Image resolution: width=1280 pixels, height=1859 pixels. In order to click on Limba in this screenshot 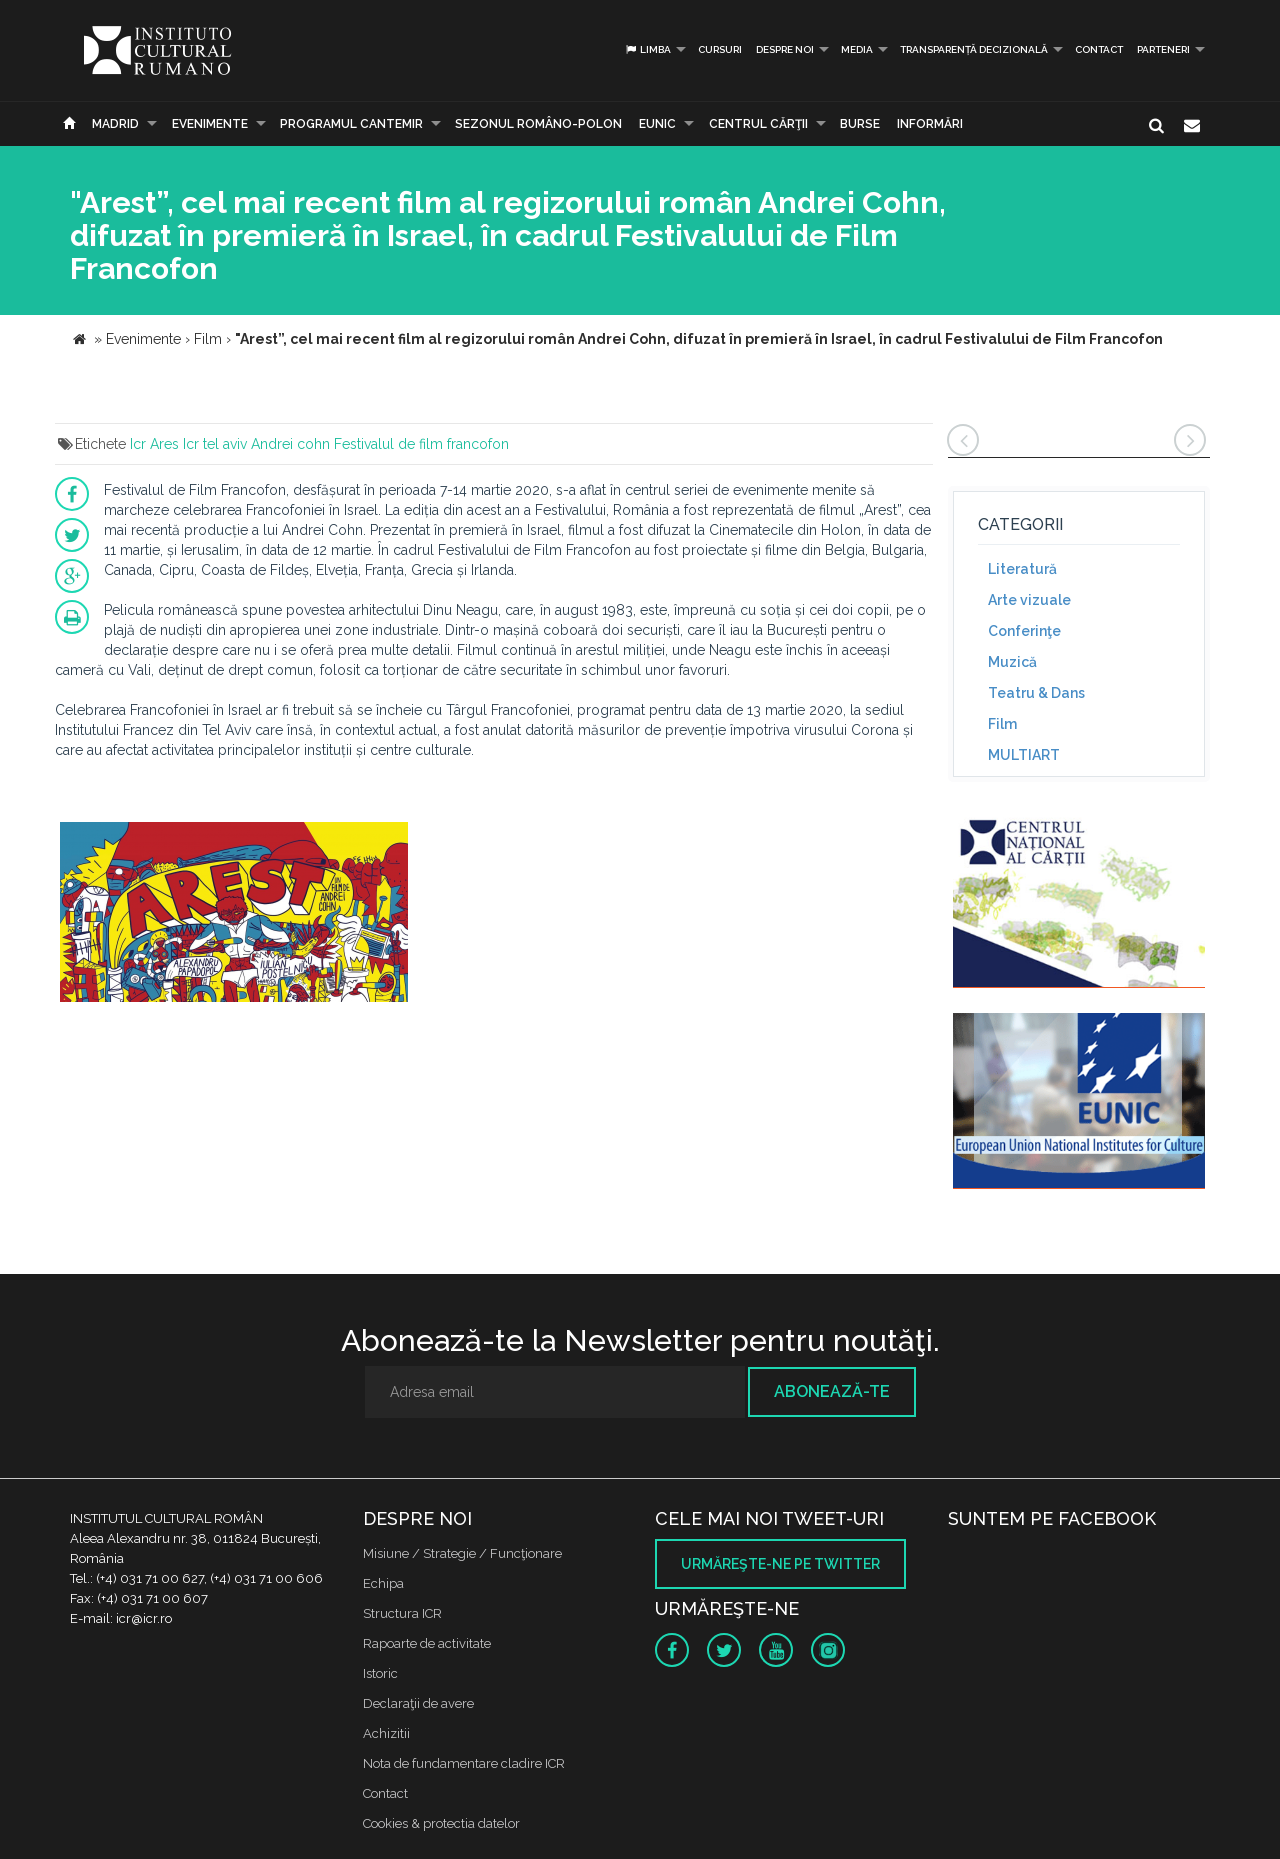, I will do `click(647, 49)`.